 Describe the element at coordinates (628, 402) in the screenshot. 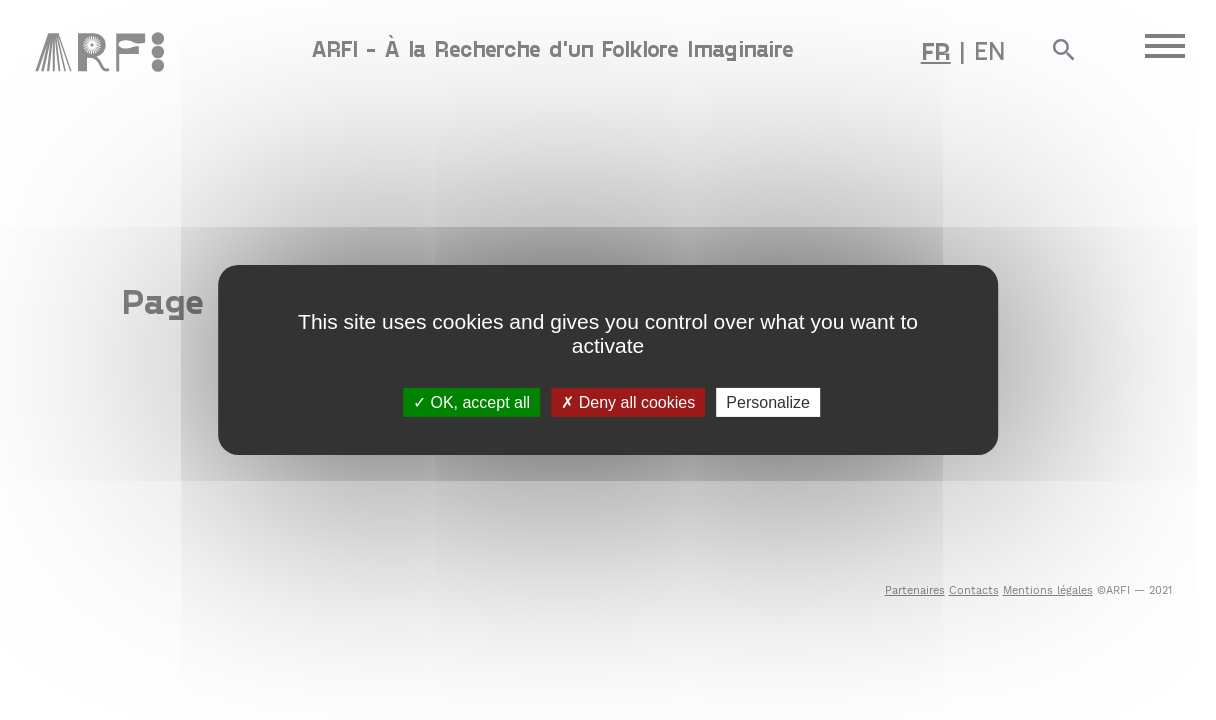

I see `Deny all cookies` at that location.